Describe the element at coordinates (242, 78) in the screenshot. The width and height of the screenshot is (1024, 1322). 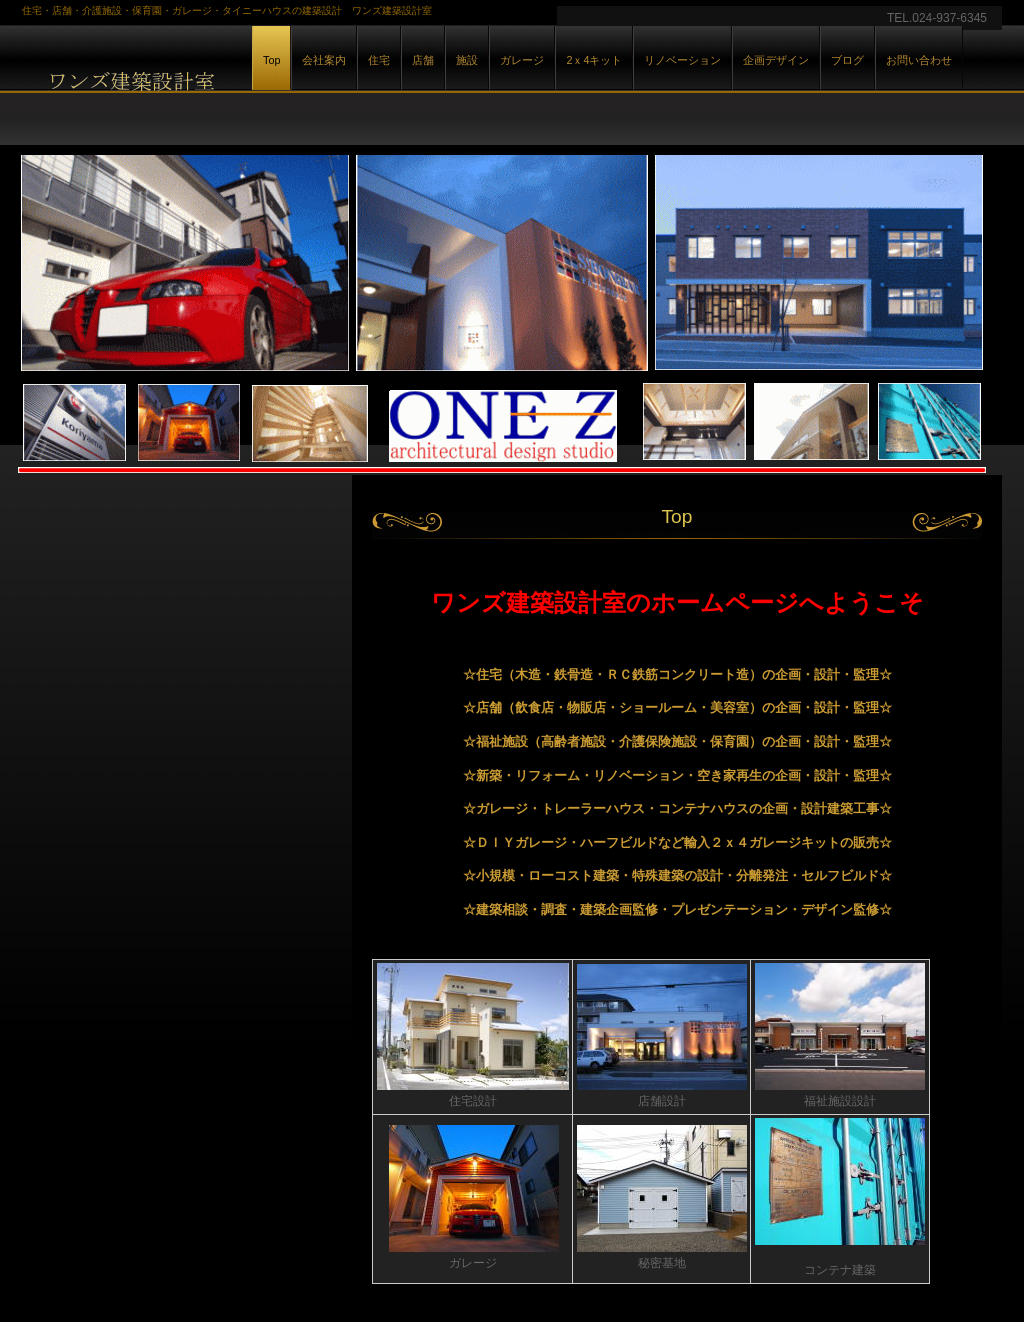
I see `ワンズ建築設計室は住宅・店舗・ガレージ・コンテナ建築・秘密基地・2ｘ4建築キット販売・特殊建築が得意な設計事務所です。` at that location.